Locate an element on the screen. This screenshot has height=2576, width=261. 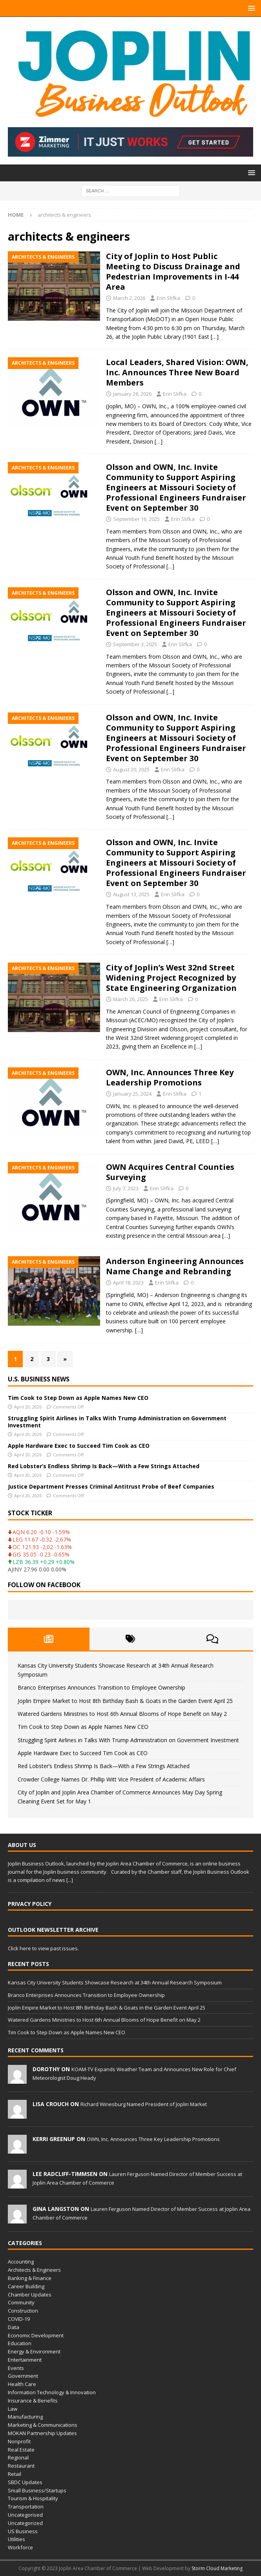
Banking & Finance is located at coordinates (29, 2278).